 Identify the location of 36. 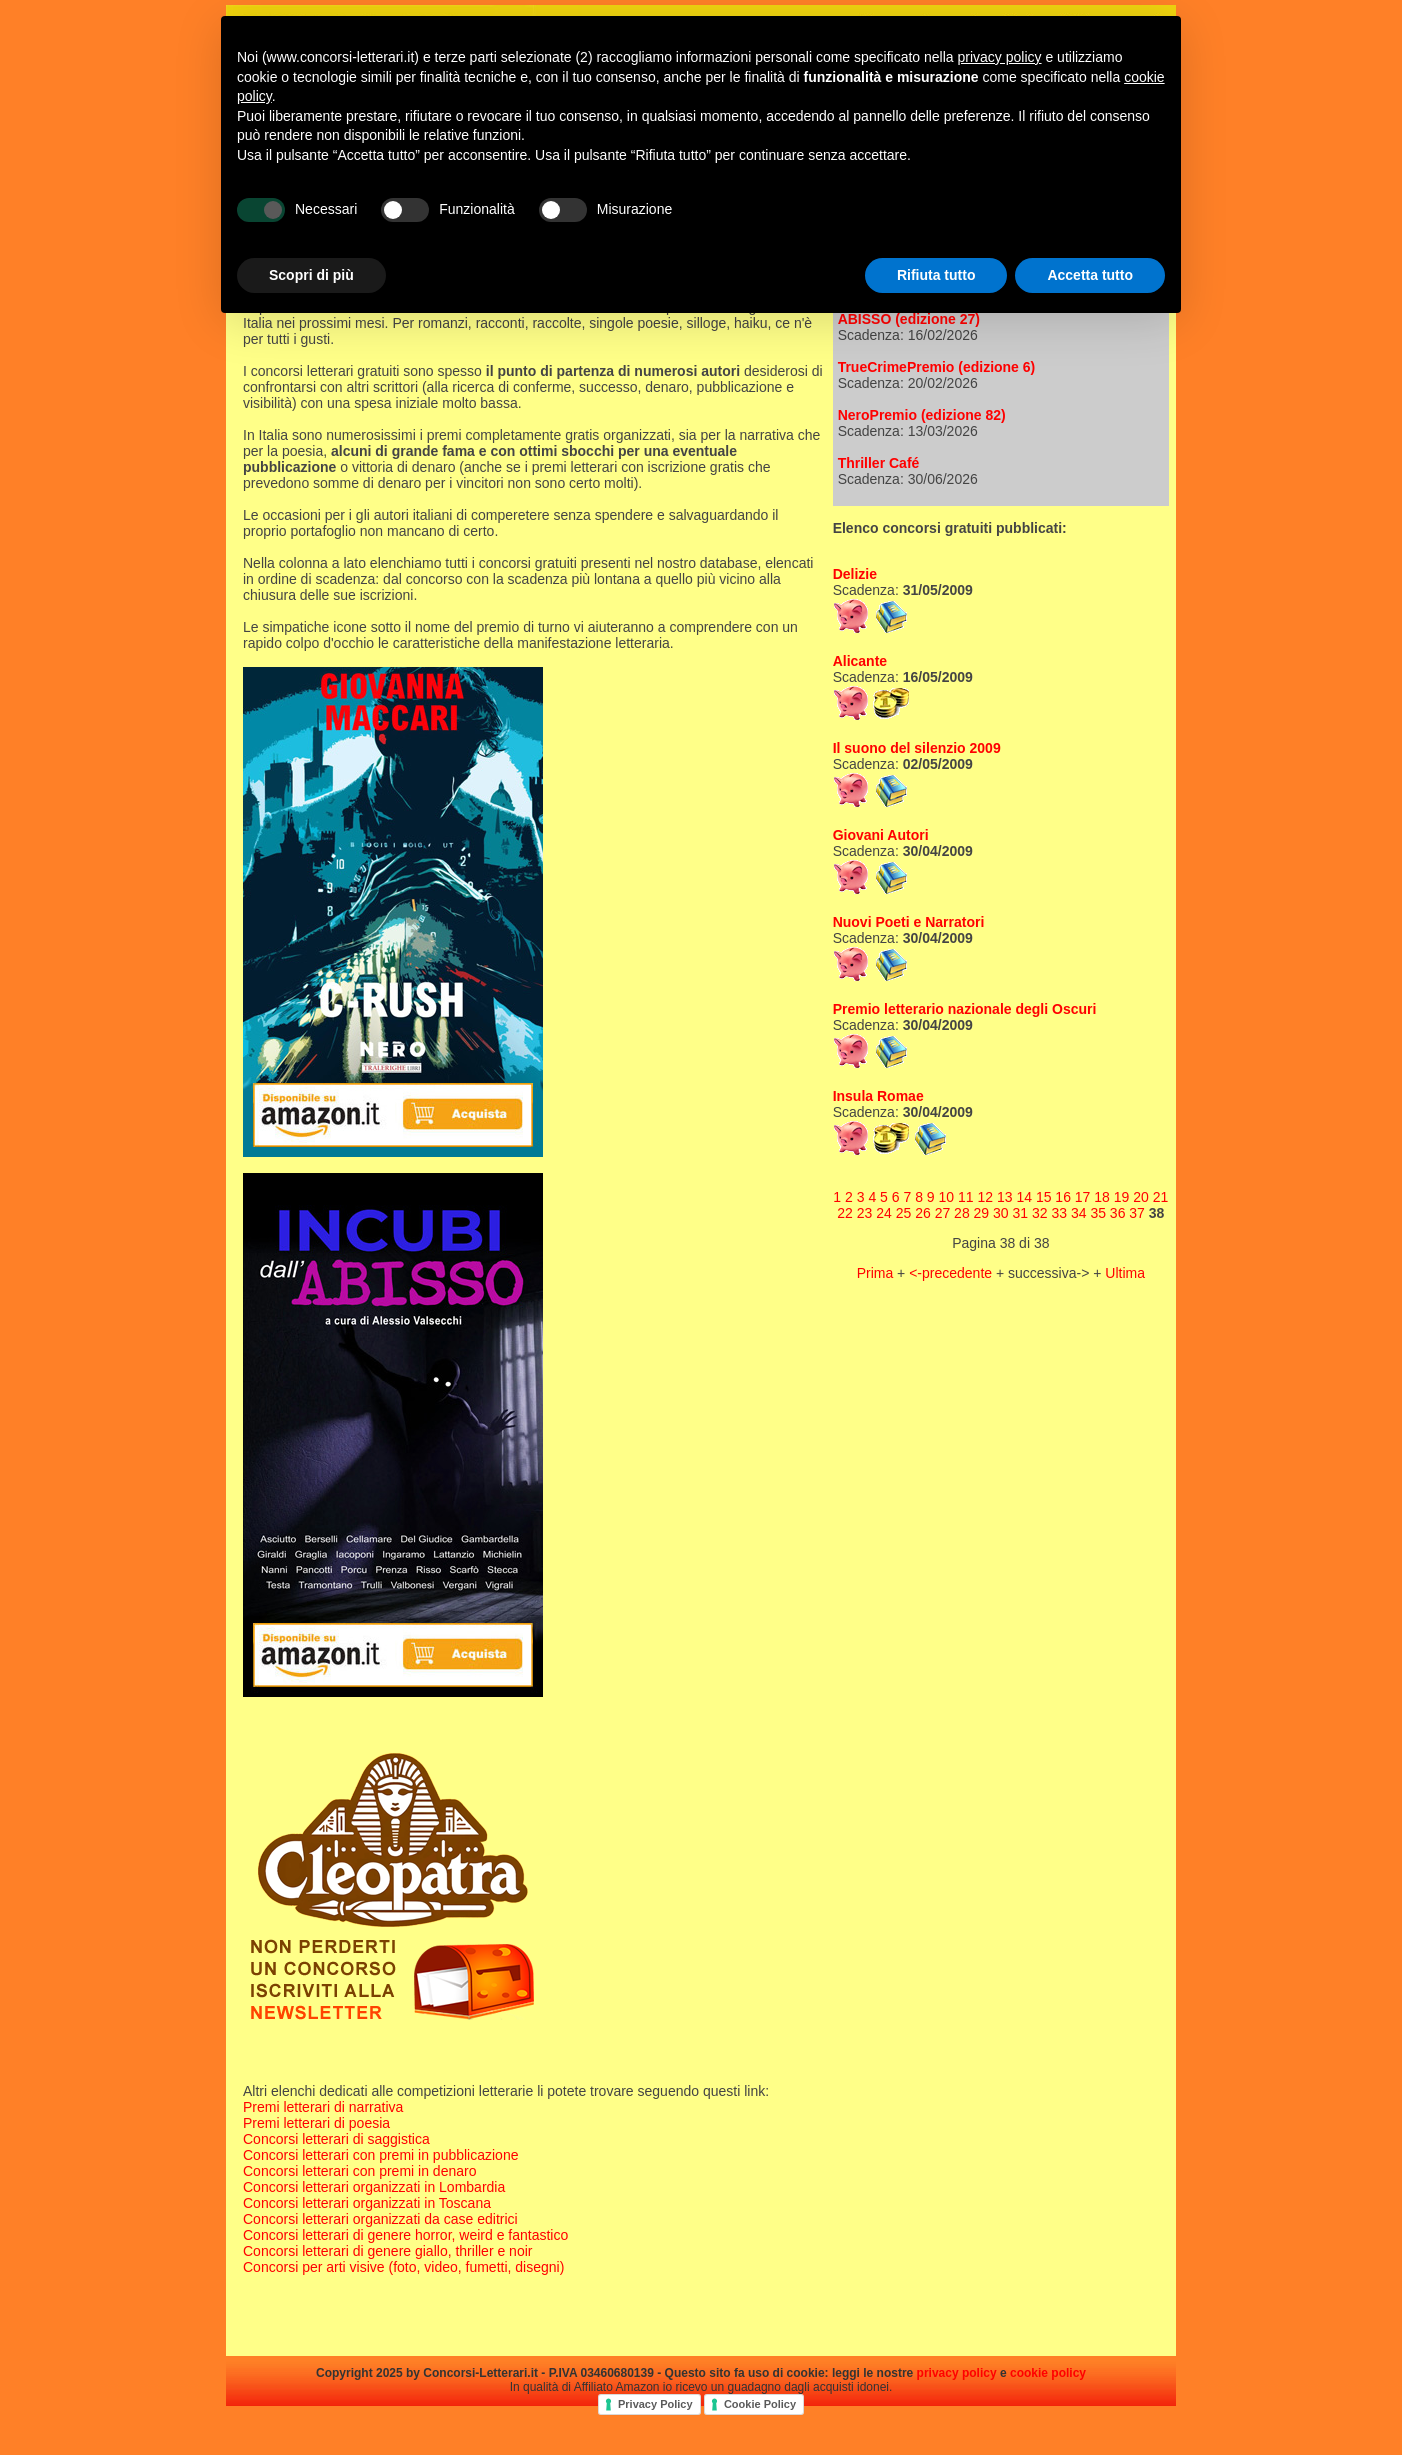
(1118, 1213).